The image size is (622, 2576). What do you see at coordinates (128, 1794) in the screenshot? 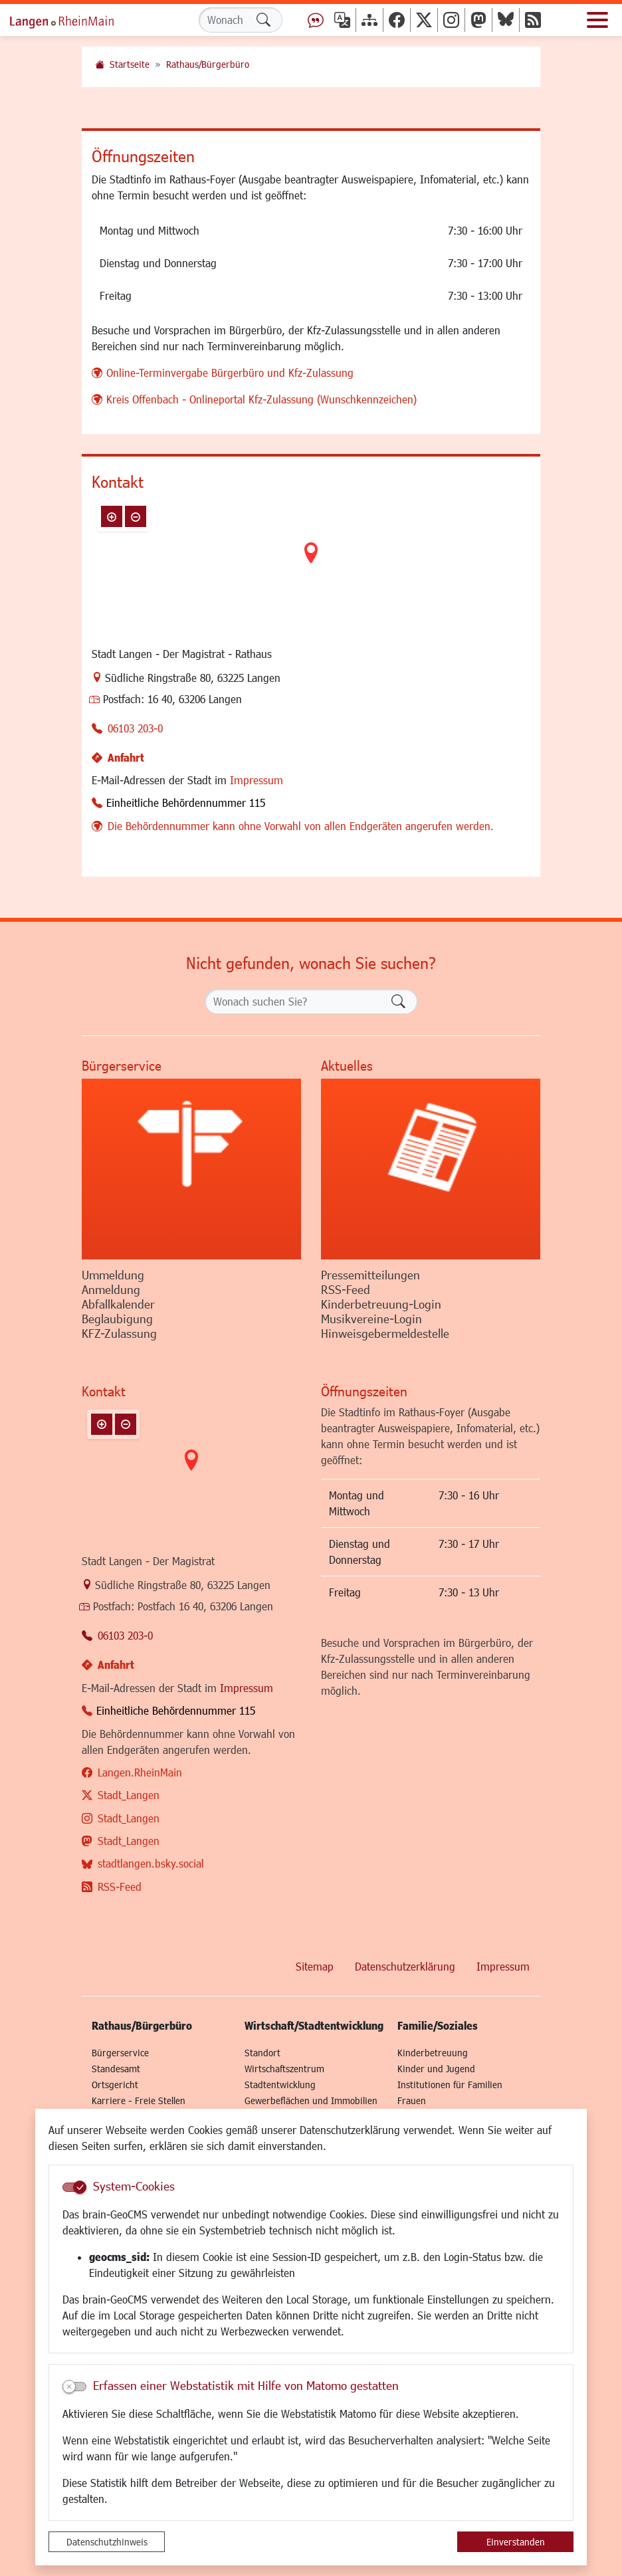
I see `Stadt_Langen` at bounding box center [128, 1794].